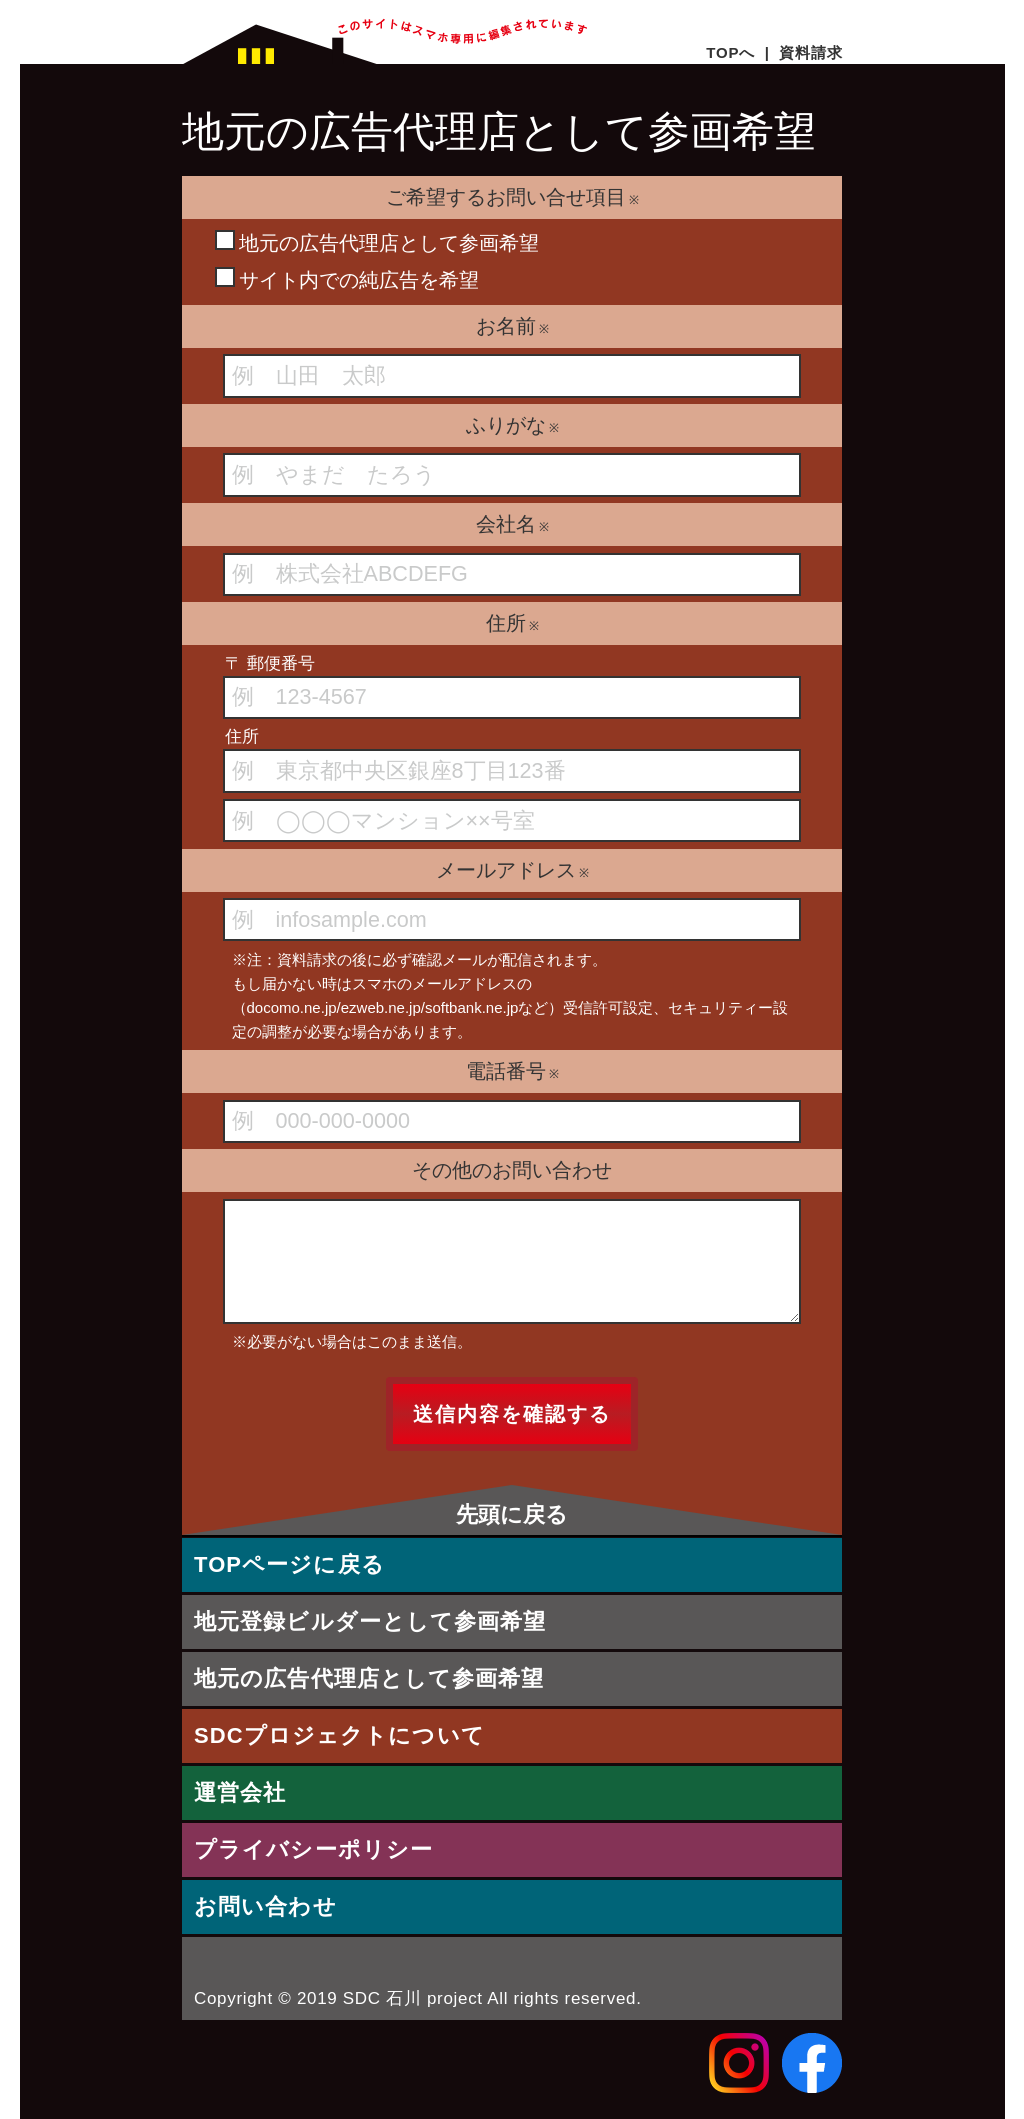  What do you see at coordinates (370, 1621) in the screenshot?
I see `地元登録ビルダーとして参画希望` at bounding box center [370, 1621].